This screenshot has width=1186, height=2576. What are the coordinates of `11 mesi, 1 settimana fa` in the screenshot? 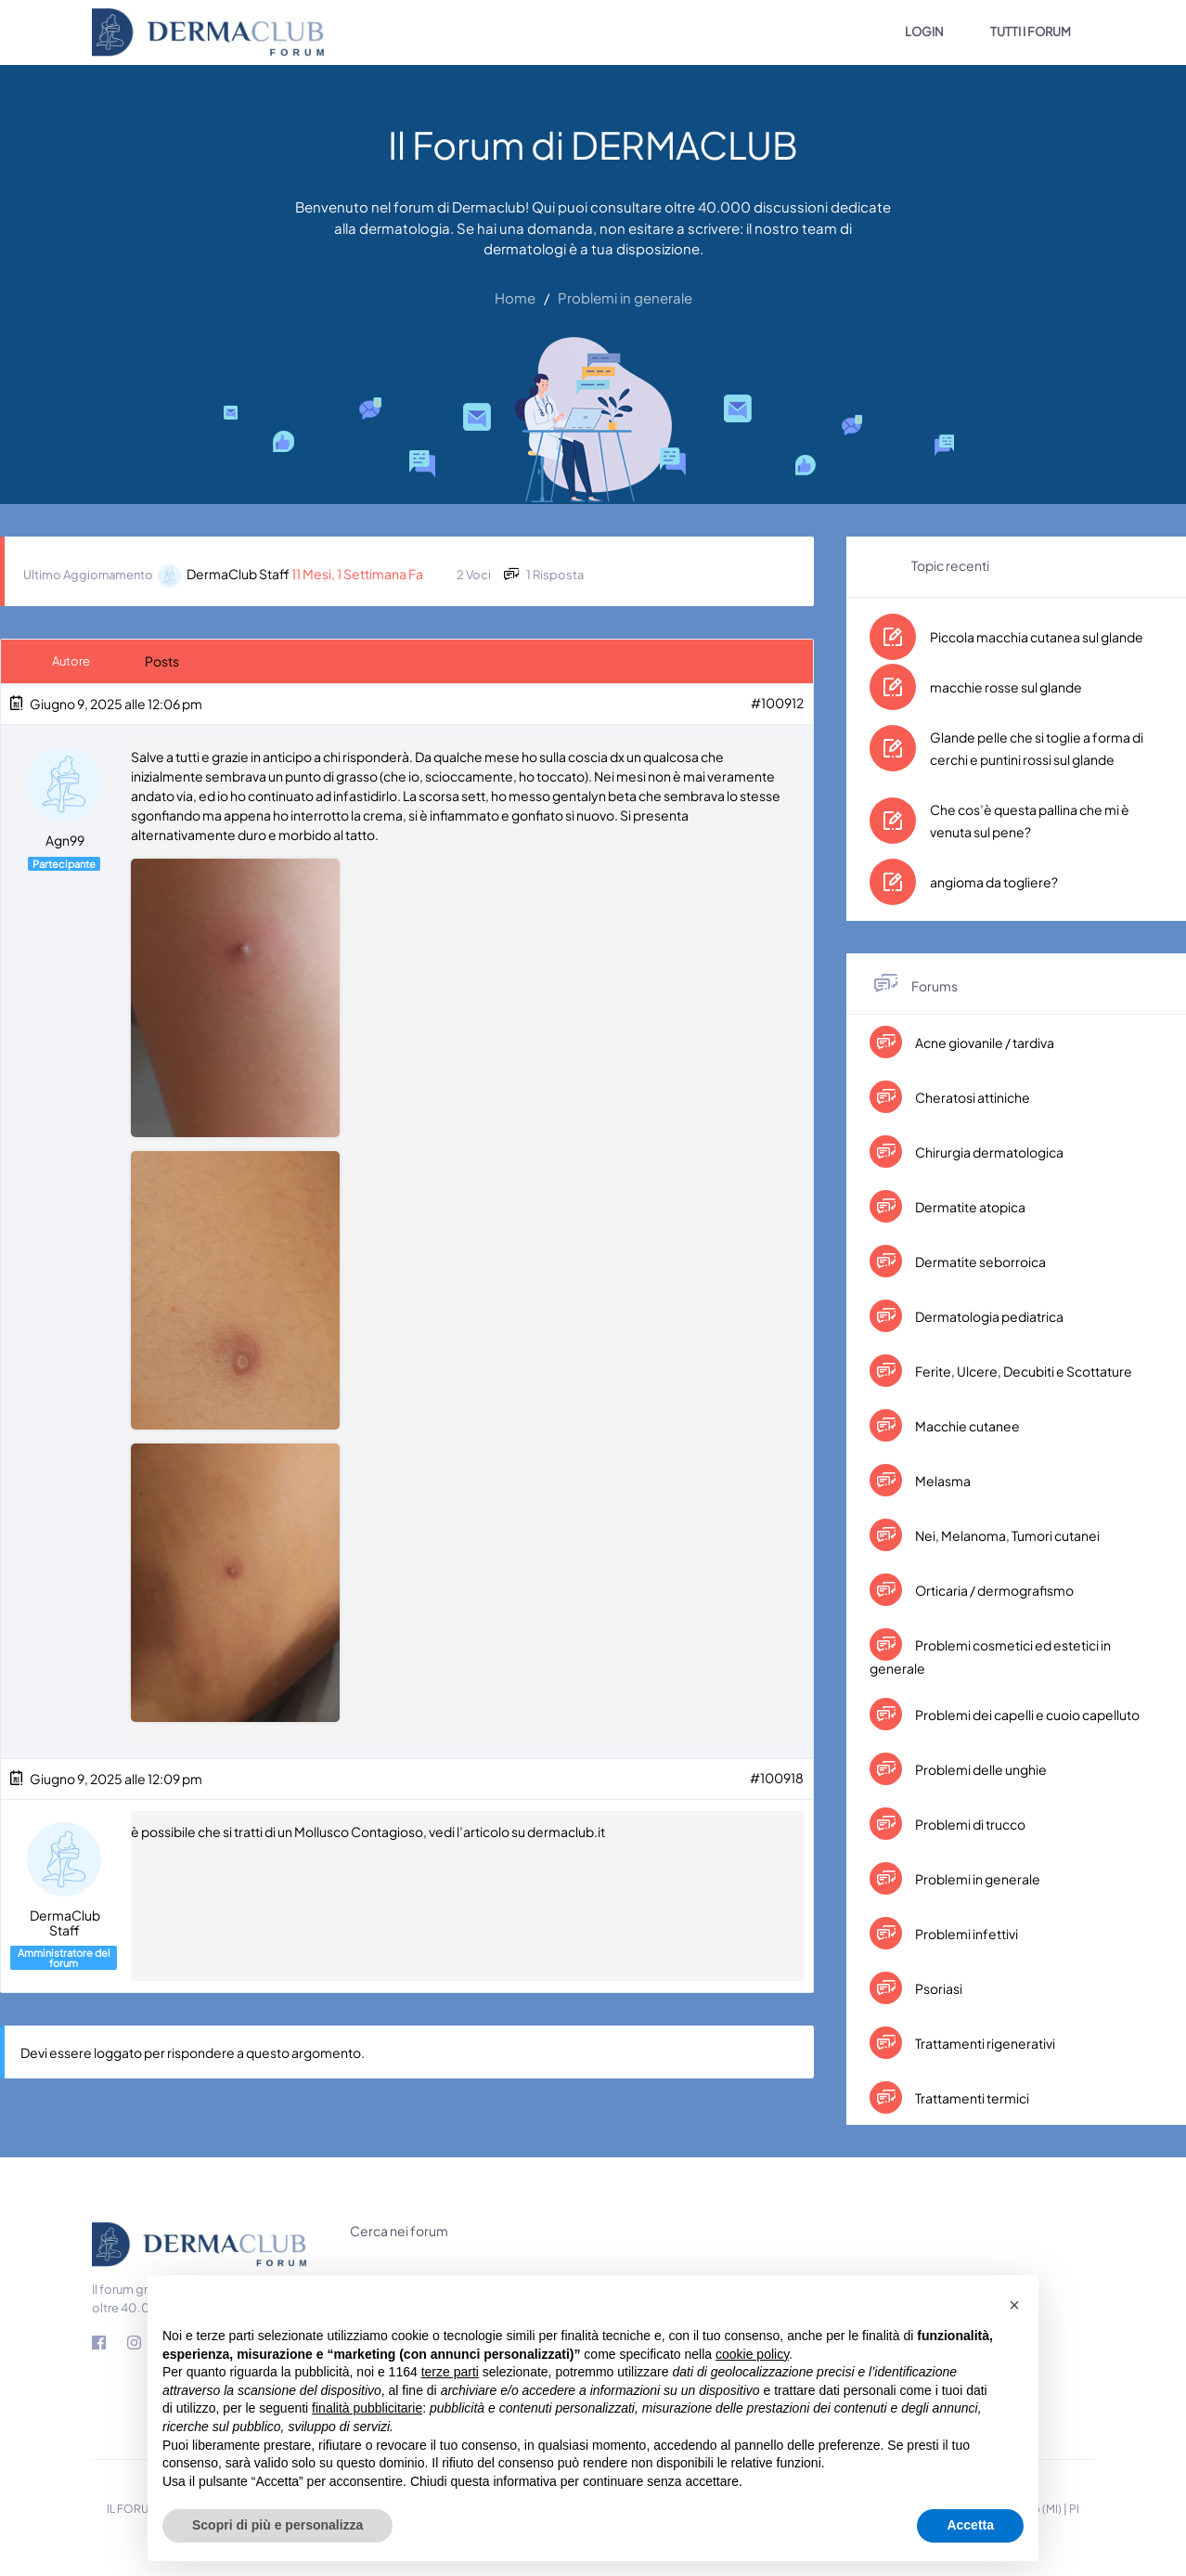 It's located at (357, 573).